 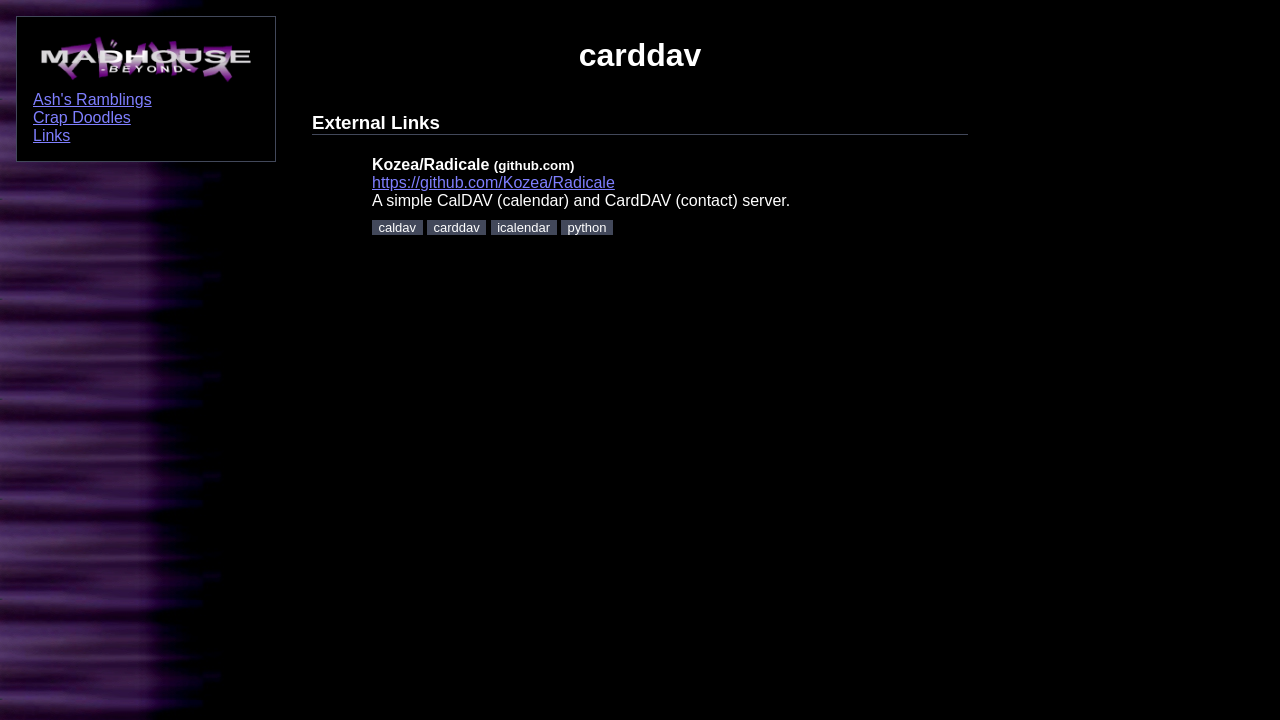 What do you see at coordinates (92, 99) in the screenshot?
I see `Ash's Ramblings` at bounding box center [92, 99].